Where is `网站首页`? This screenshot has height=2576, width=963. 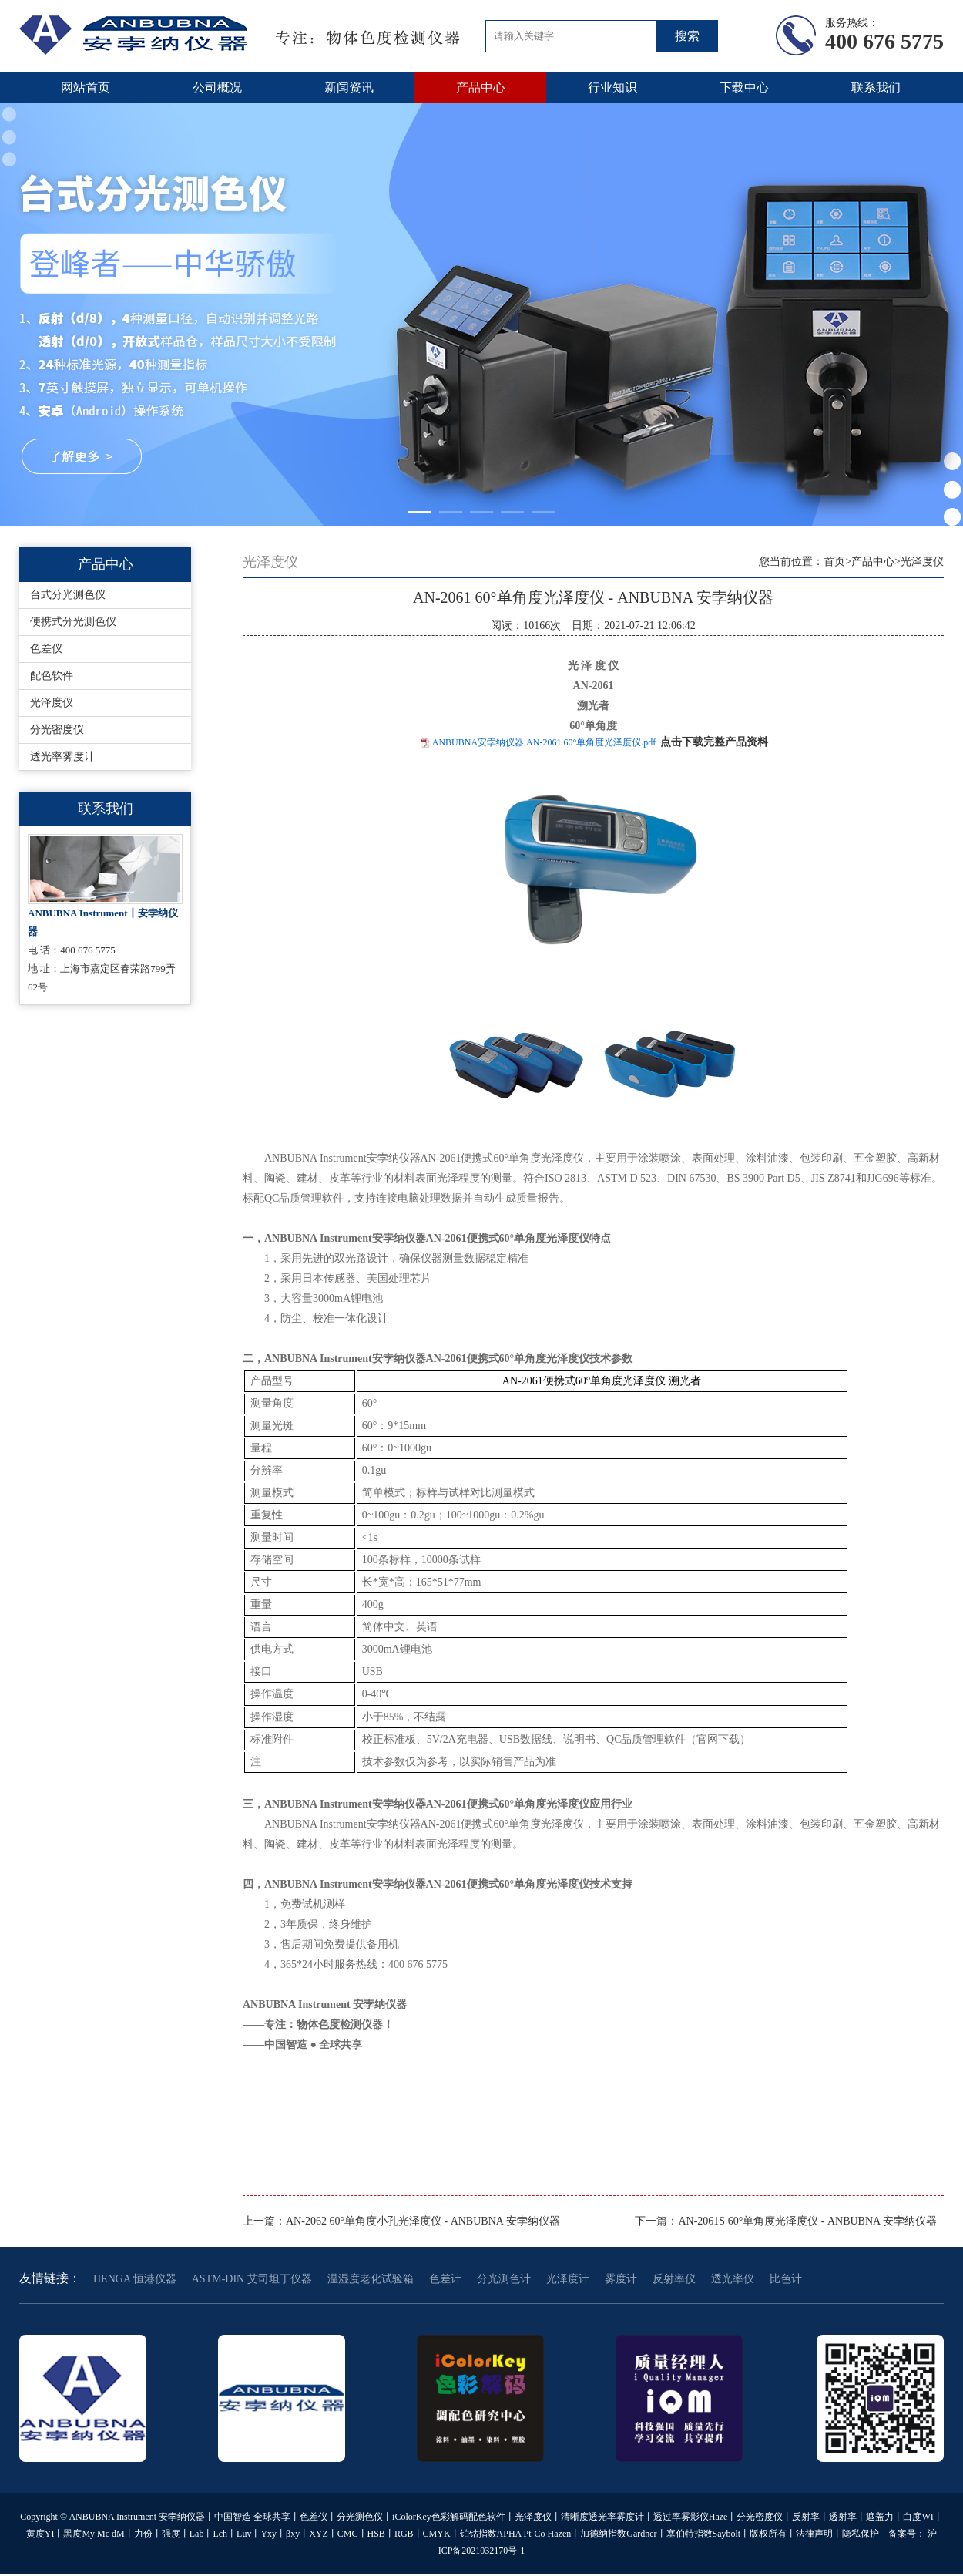
网站首页 is located at coordinates (85, 87).